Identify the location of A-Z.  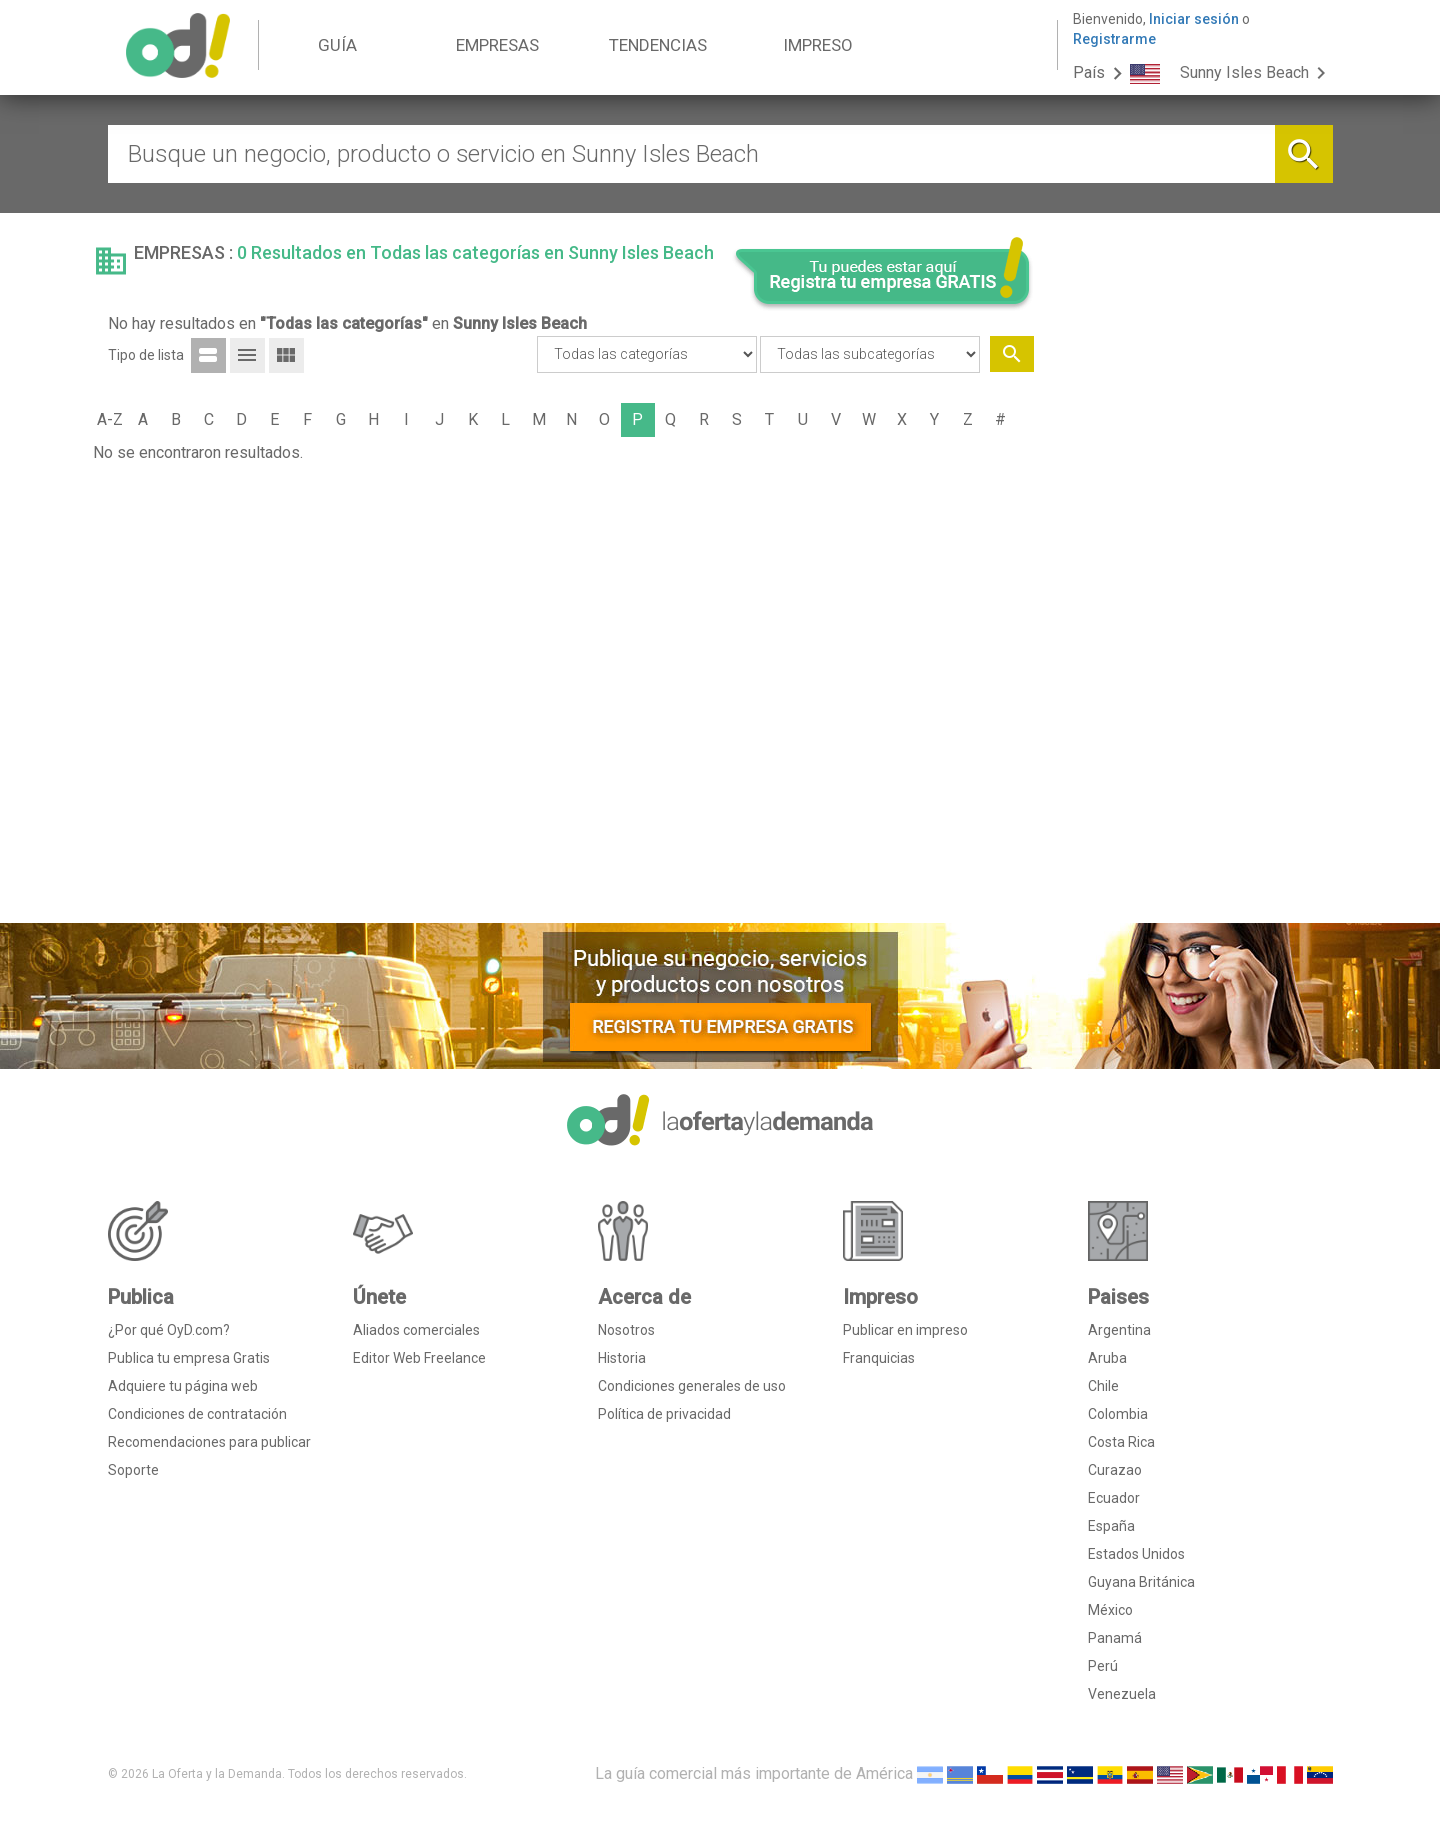
(110, 419).